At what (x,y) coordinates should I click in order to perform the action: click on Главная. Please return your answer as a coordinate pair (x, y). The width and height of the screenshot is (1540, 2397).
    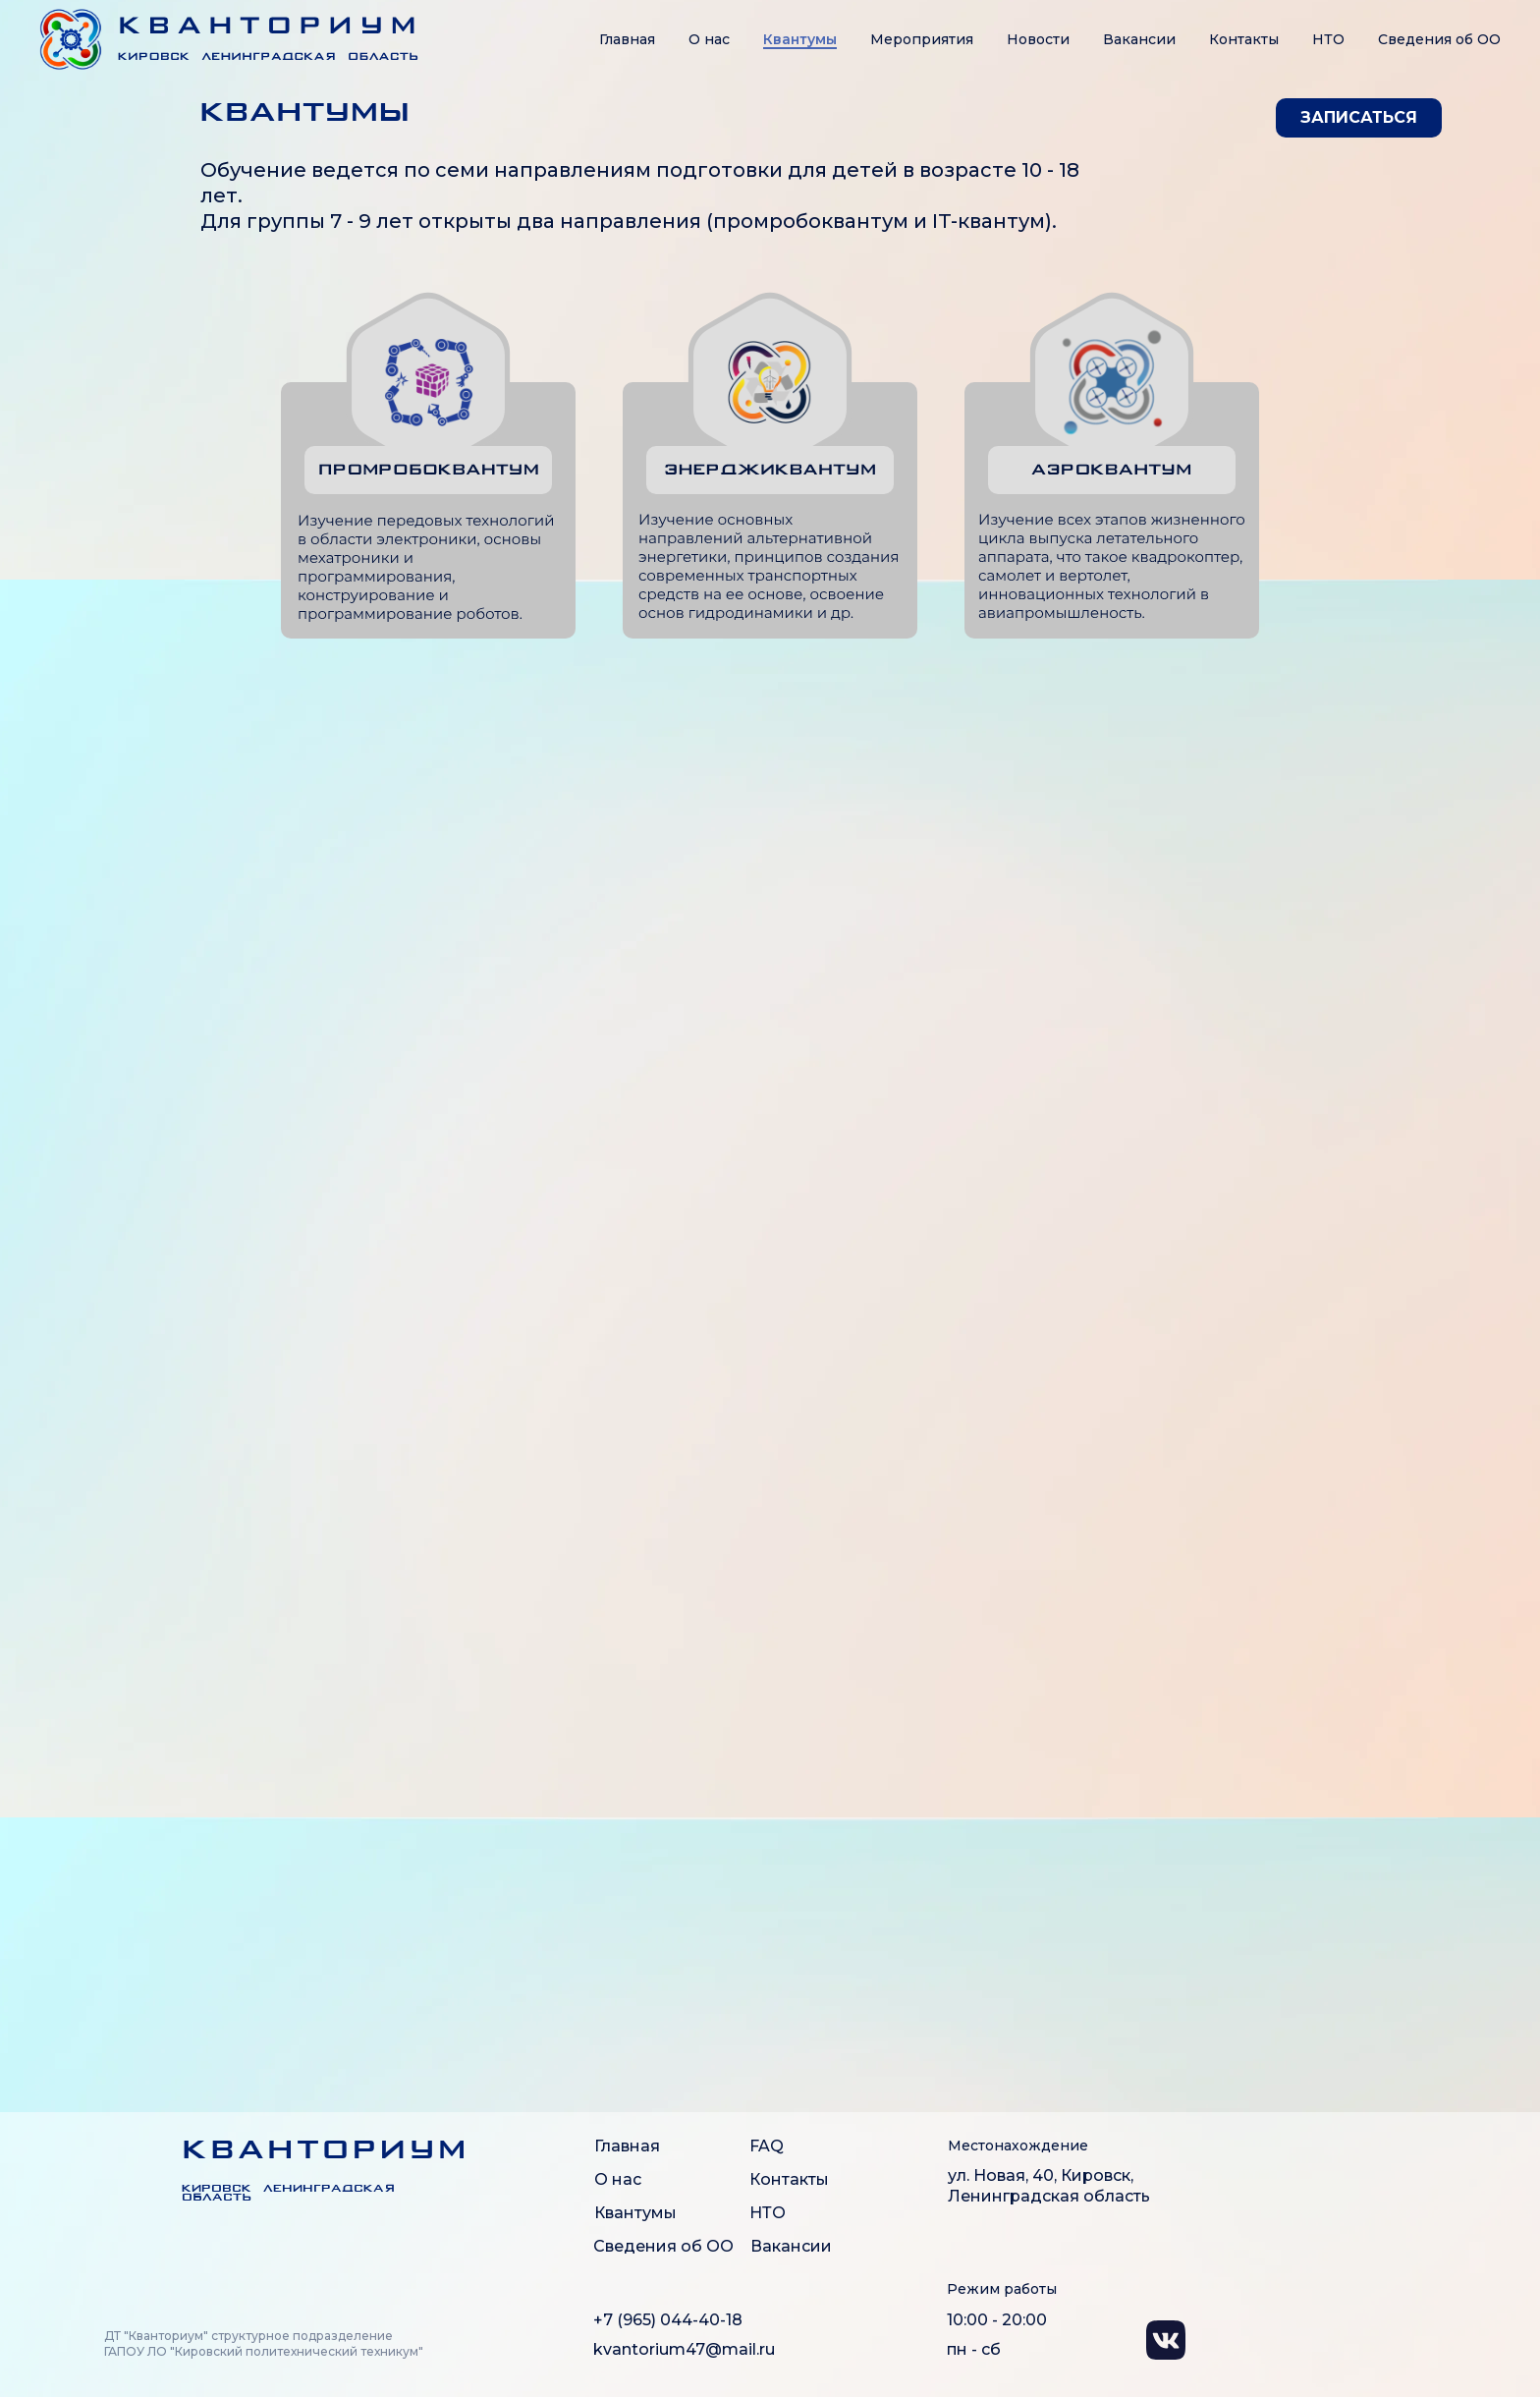
    Looking at the image, I should click on (627, 39).